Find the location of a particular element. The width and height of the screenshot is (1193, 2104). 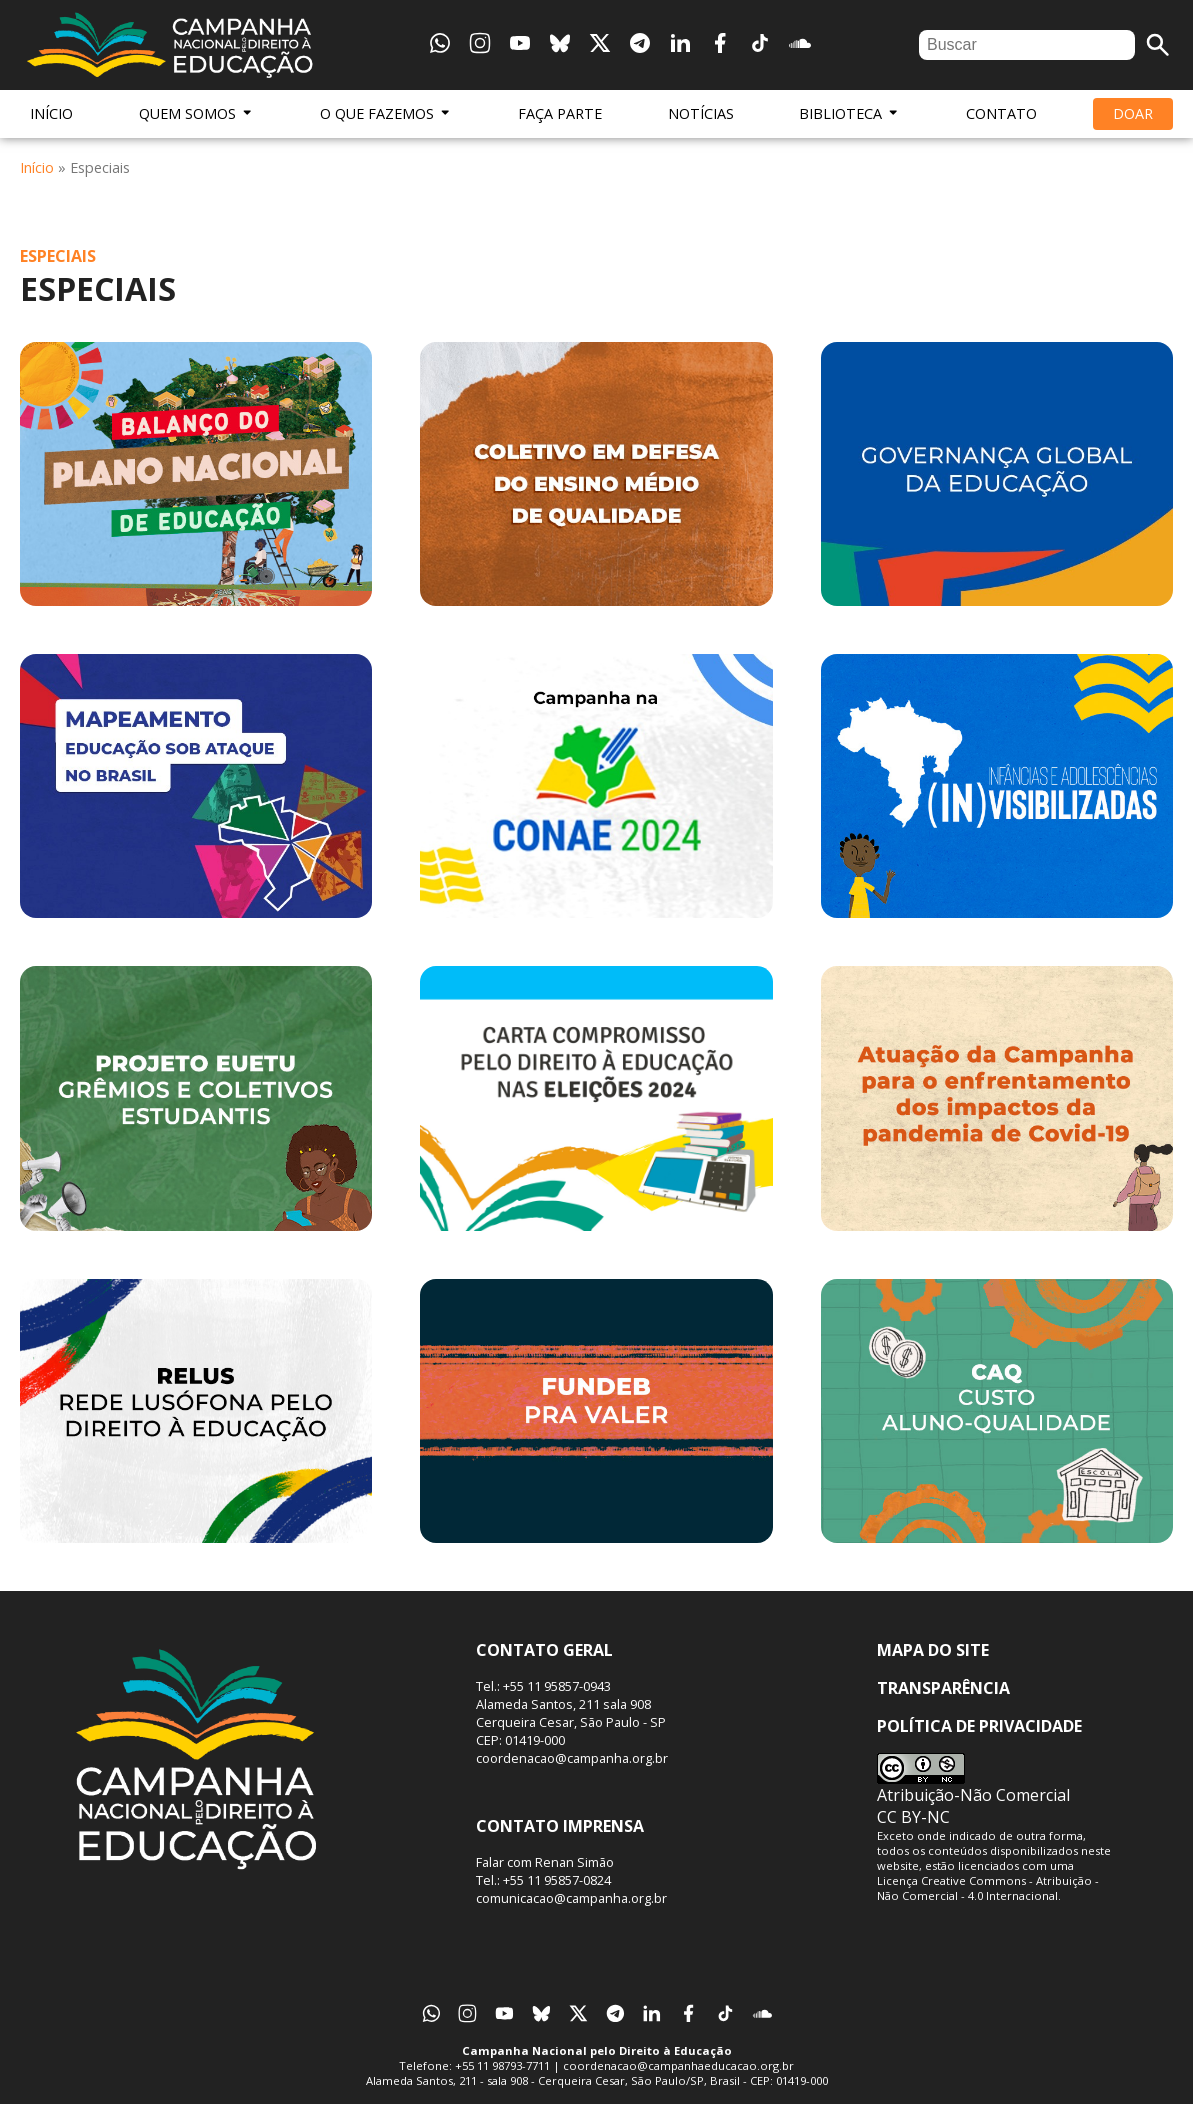

coordenacao@campanhaeducacao.org.br is located at coordinates (678, 2065).